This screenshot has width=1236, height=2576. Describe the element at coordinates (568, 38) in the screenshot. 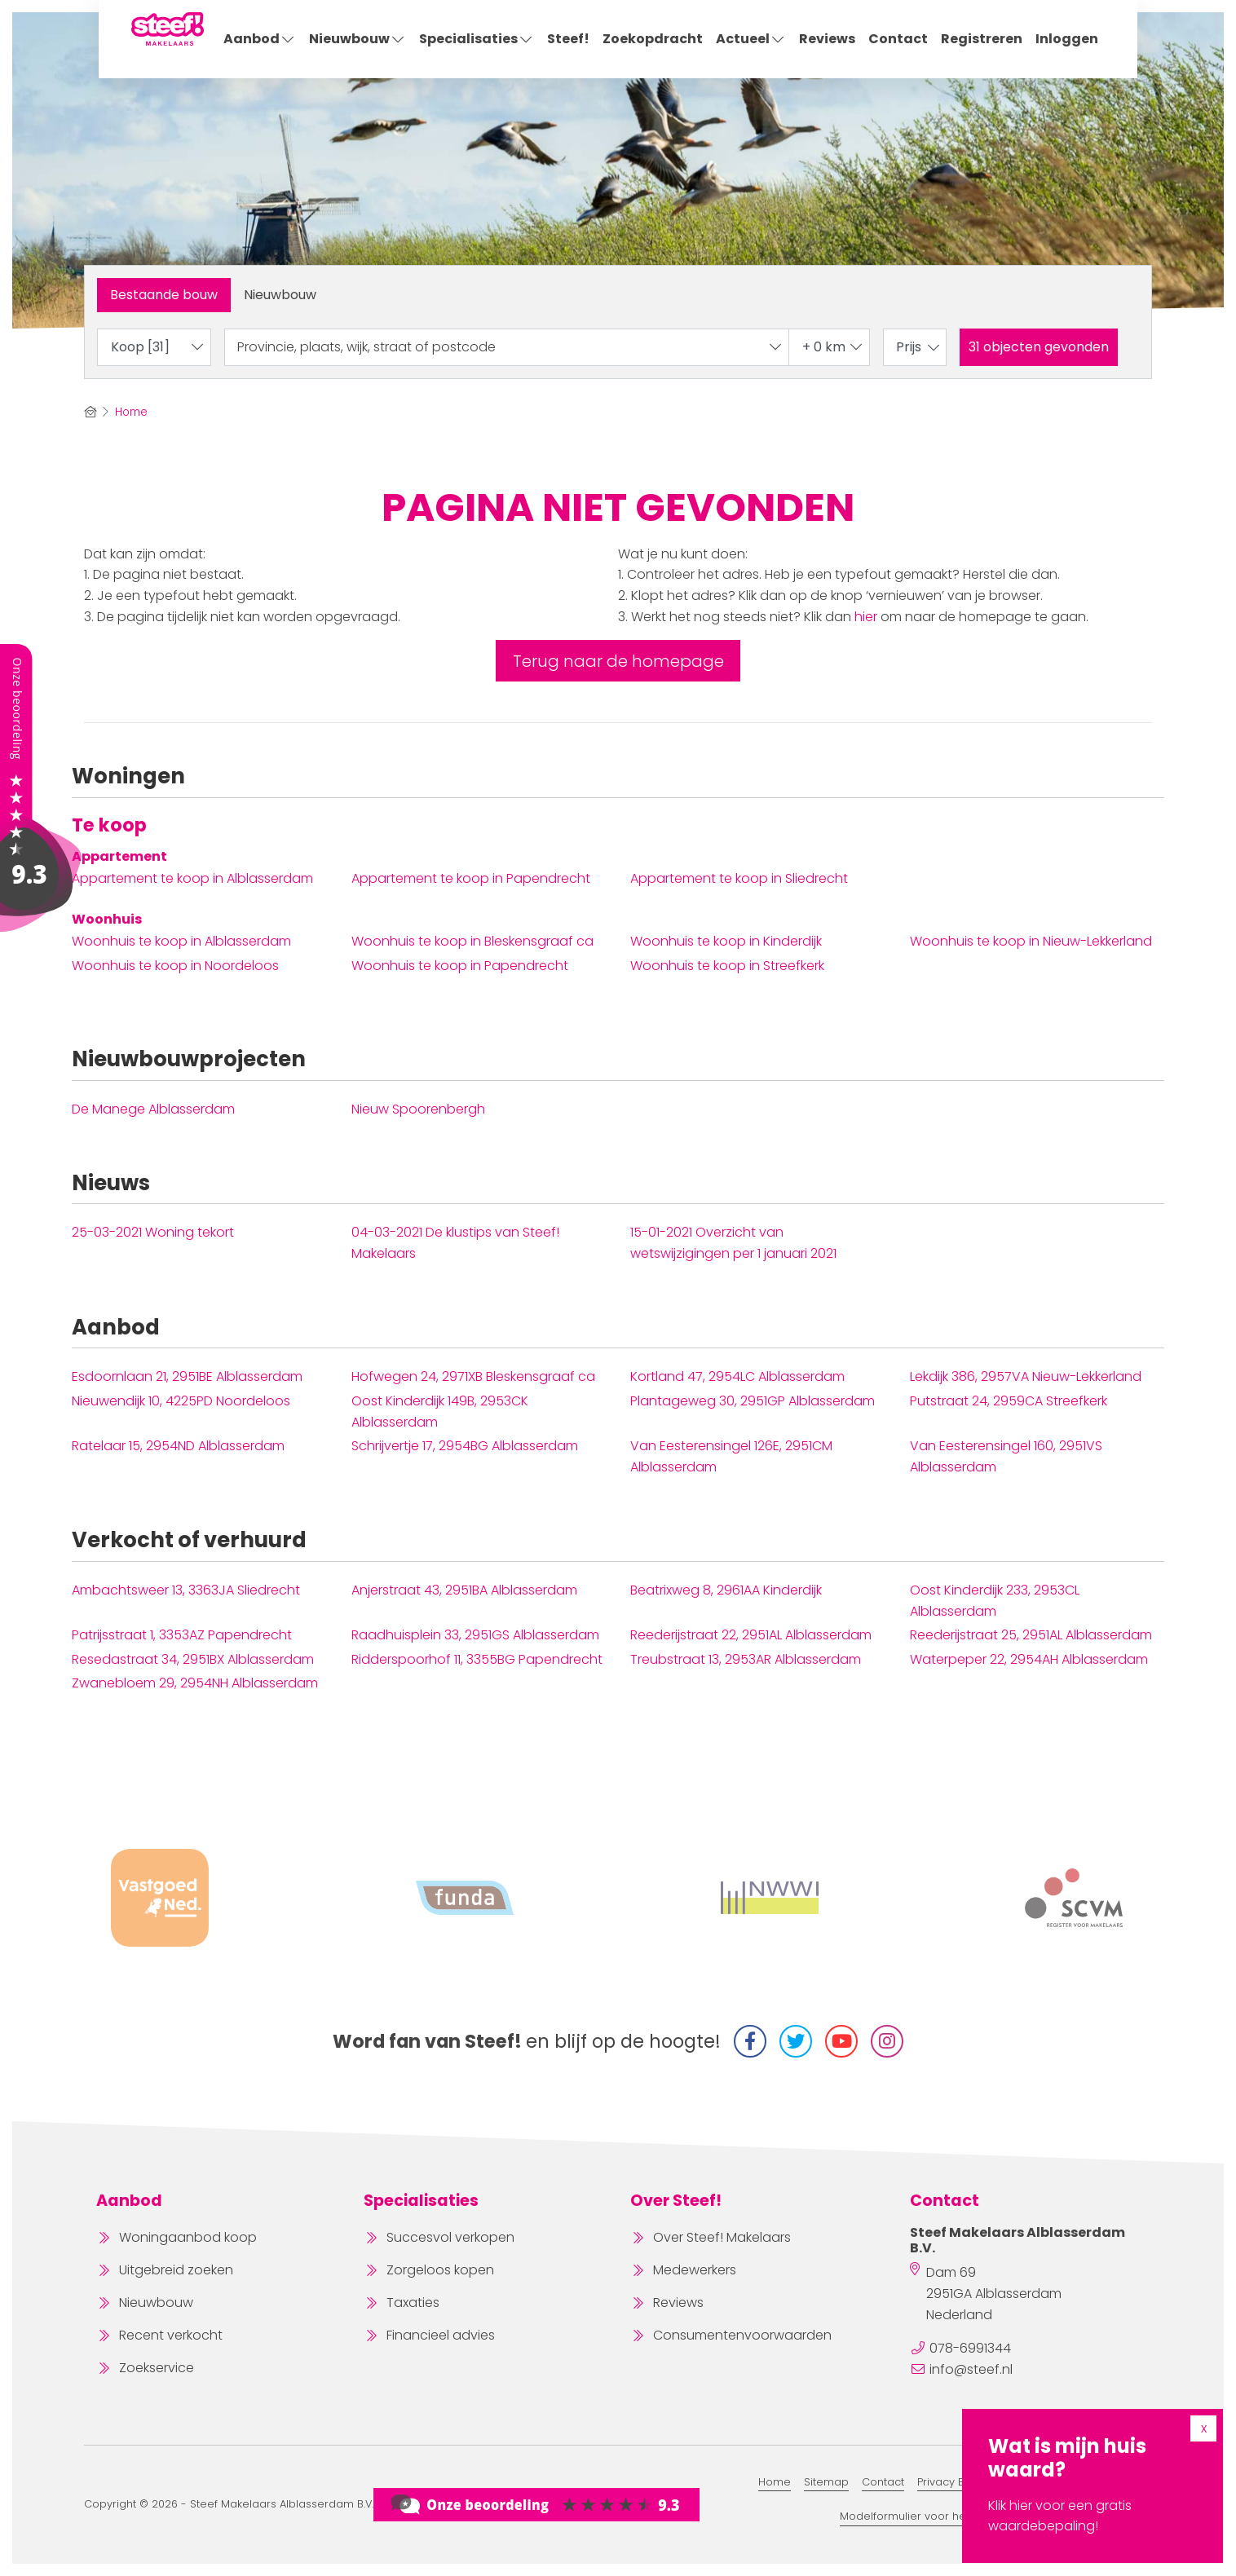

I see `Steef!` at that location.